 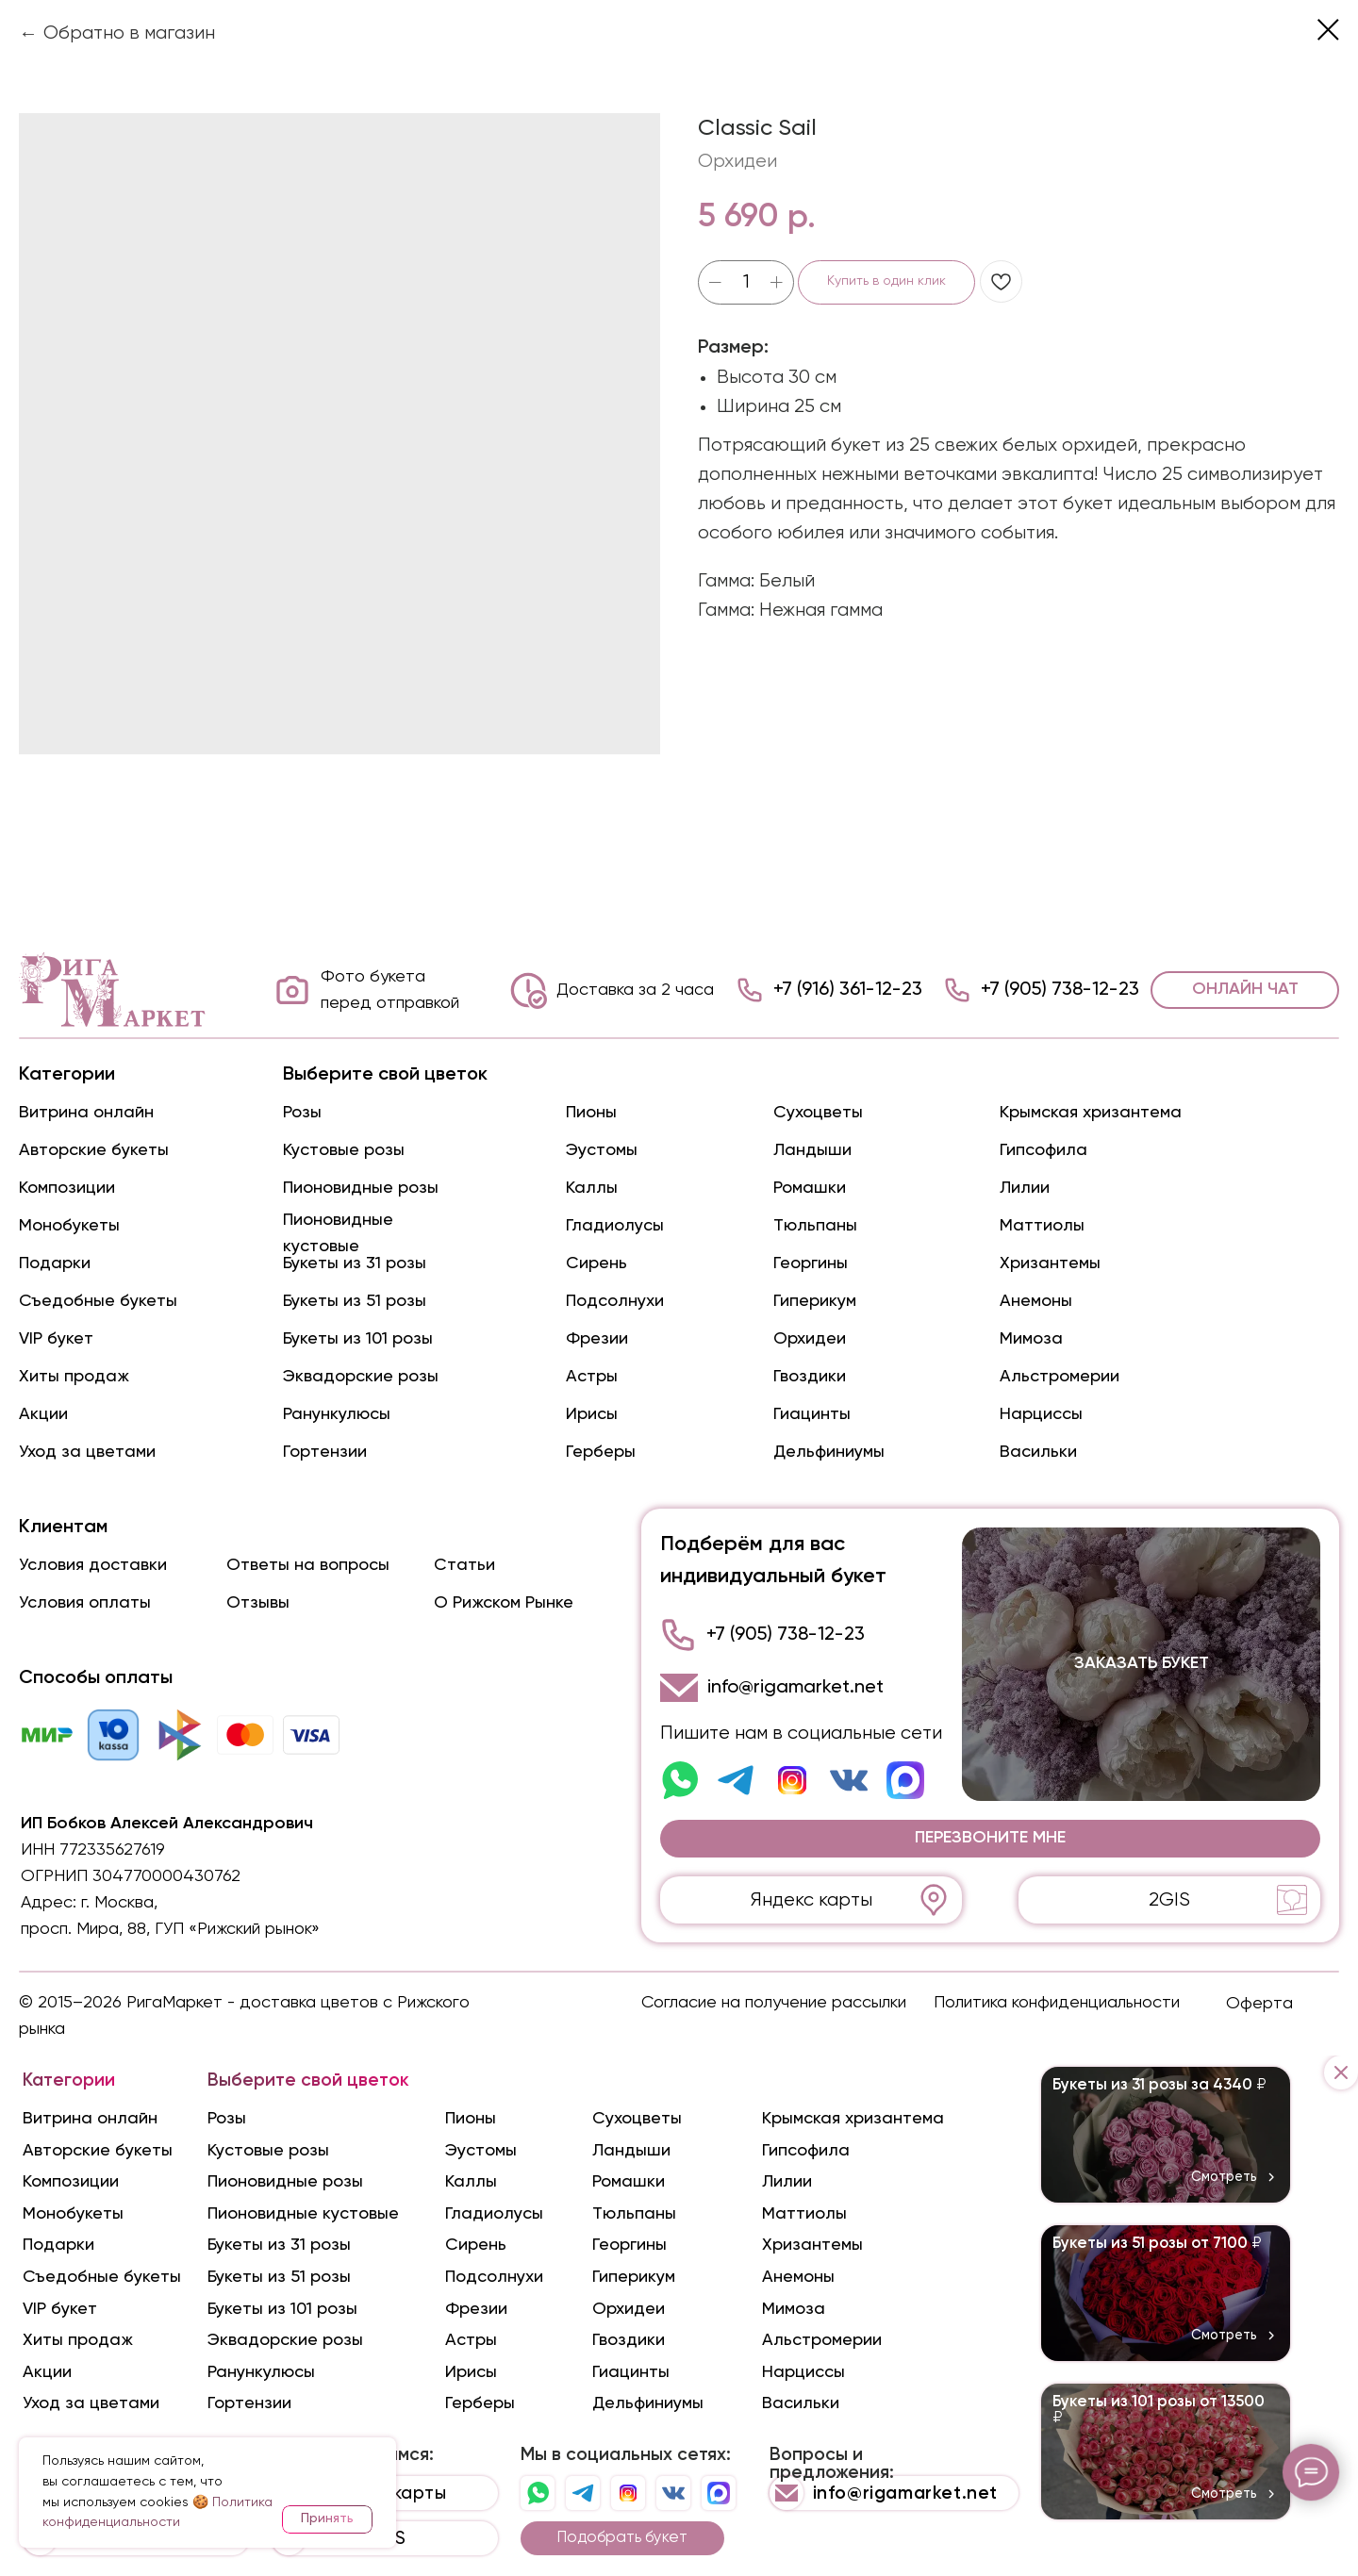 I want to click on Ирисы, so click(x=592, y=1414).